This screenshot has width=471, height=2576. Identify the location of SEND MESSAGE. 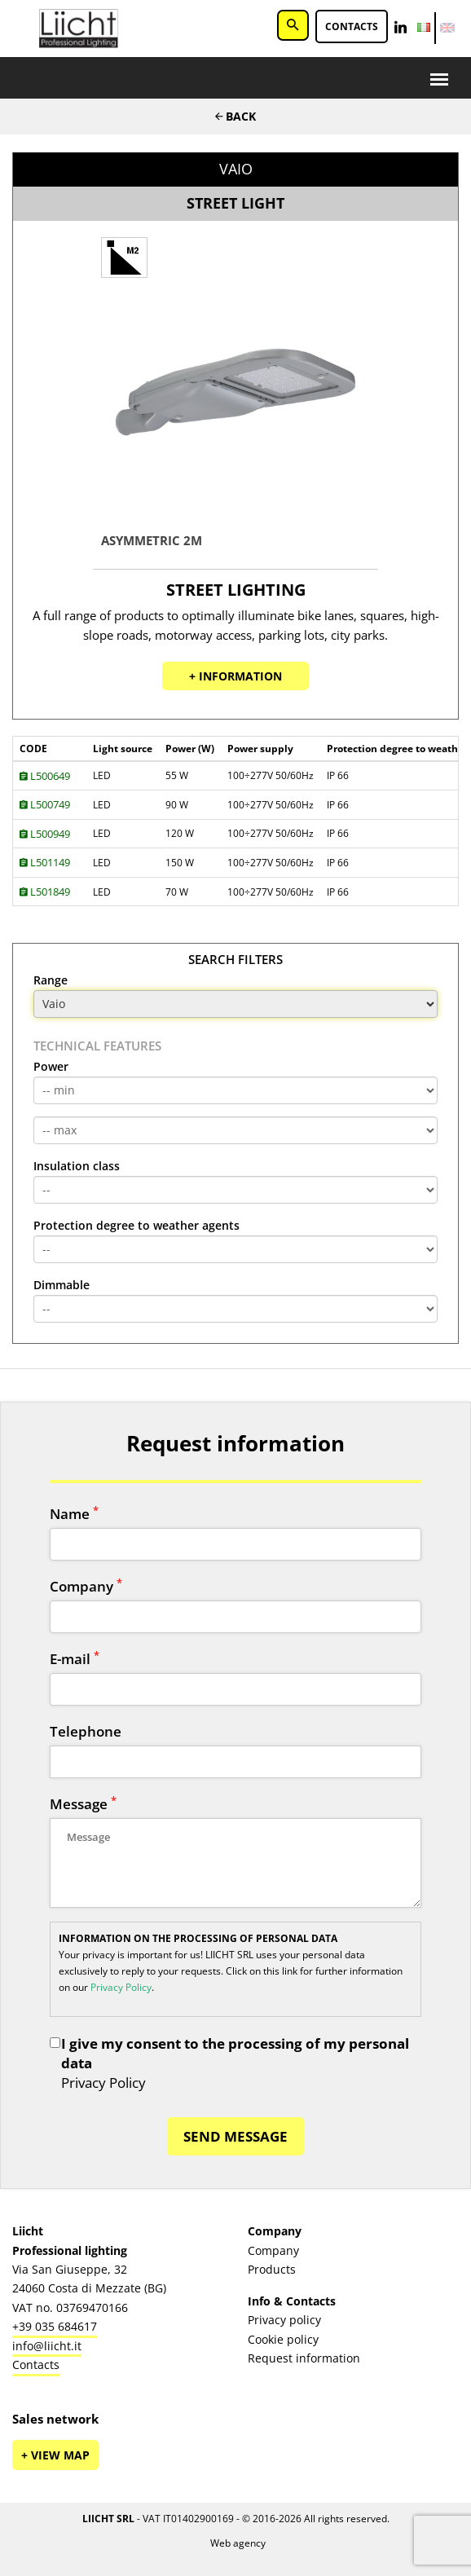
(235, 2136).